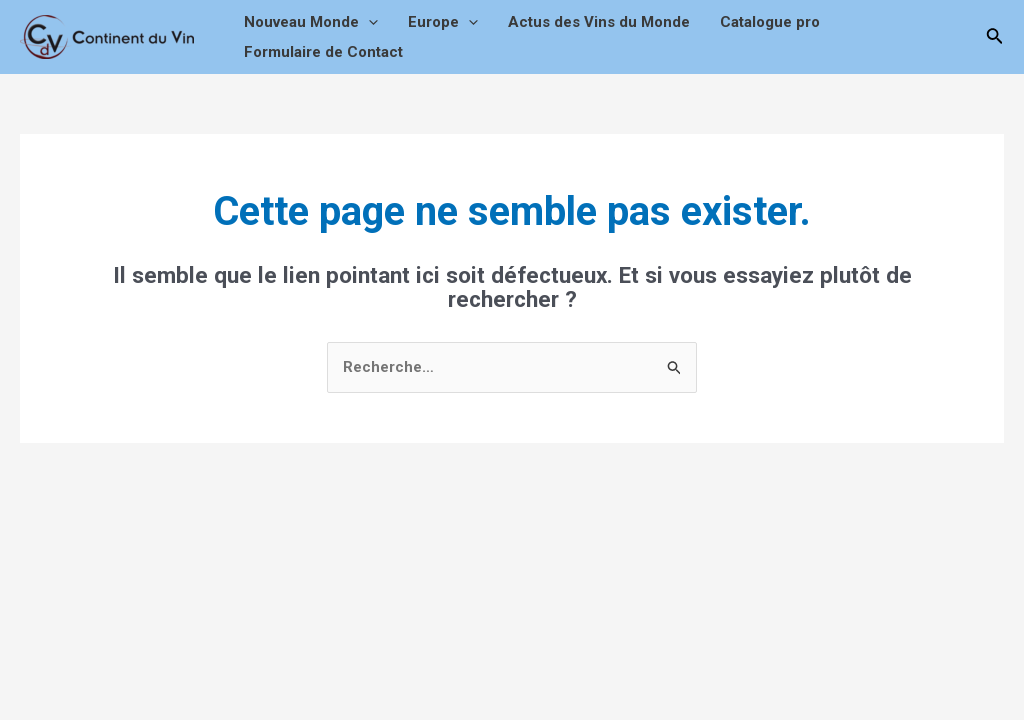 The width and height of the screenshot is (1024, 720). Describe the element at coordinates (443, 22) in the screenshot. I see `Europe` at that location.